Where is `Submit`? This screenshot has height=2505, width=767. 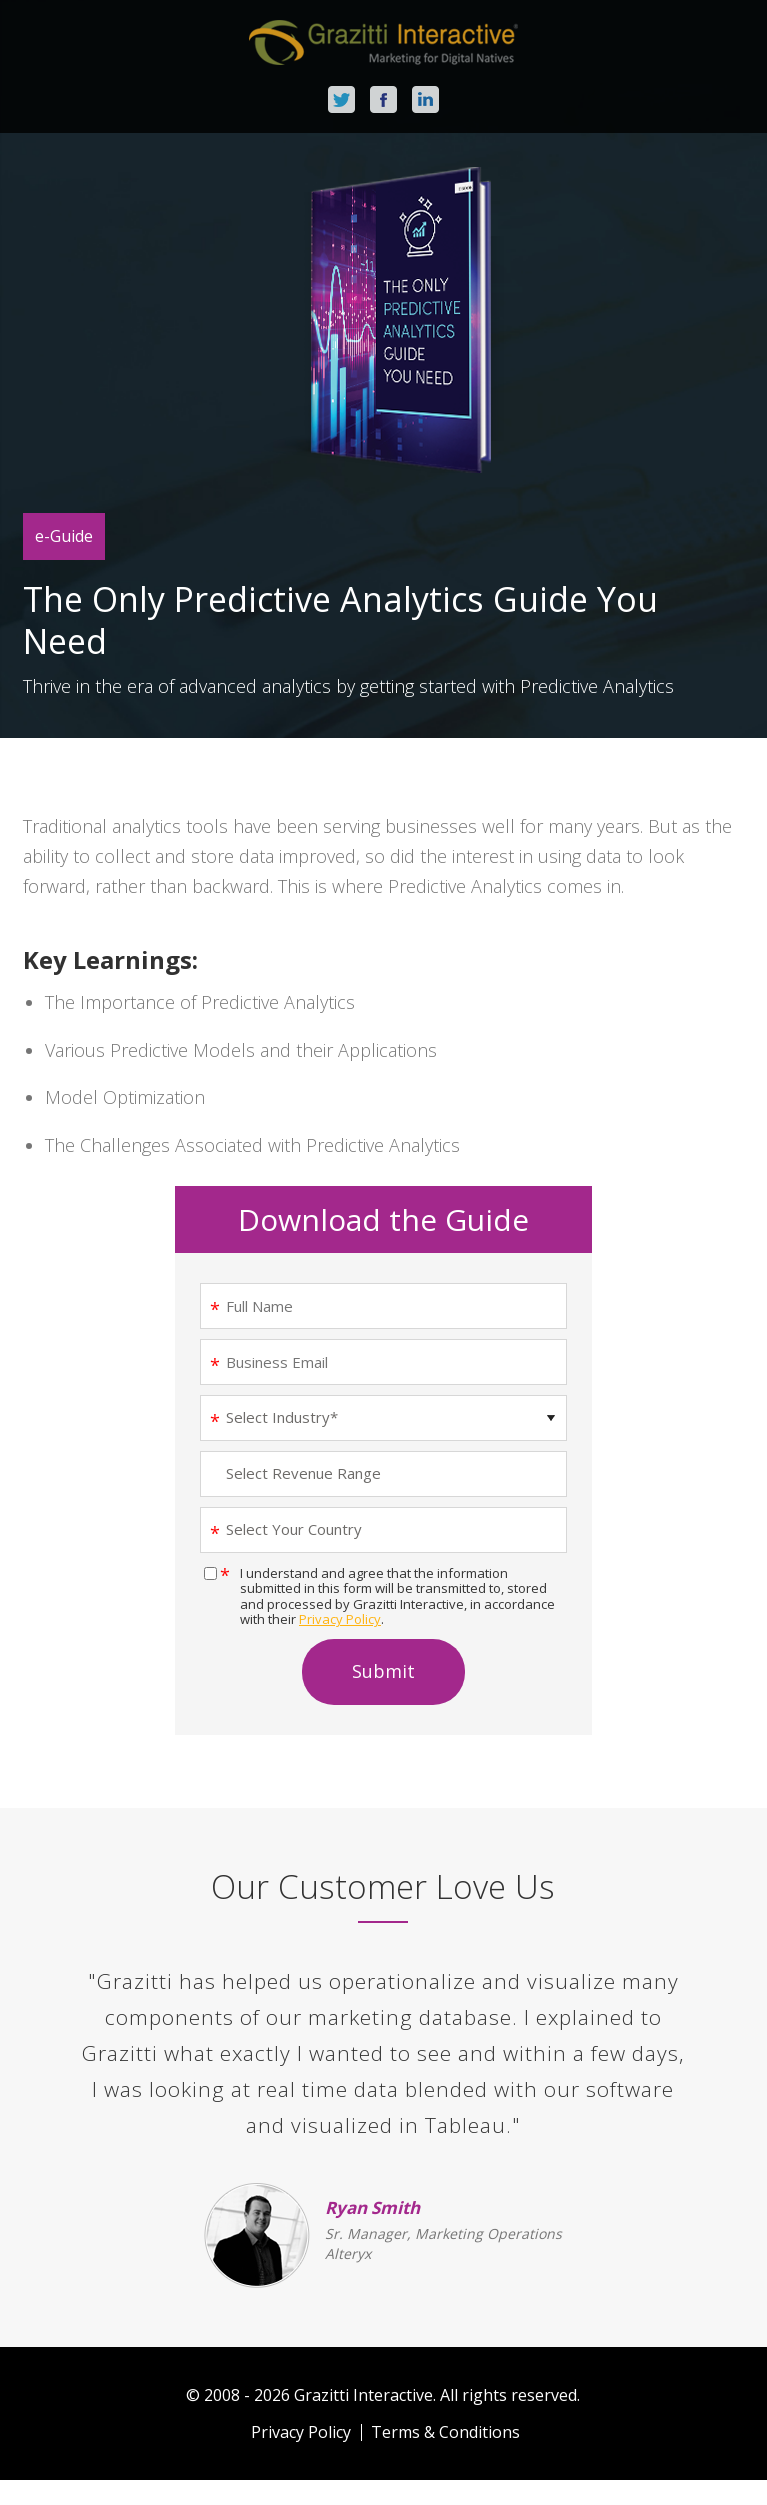 Submit is located at coordinates (383, 1671).